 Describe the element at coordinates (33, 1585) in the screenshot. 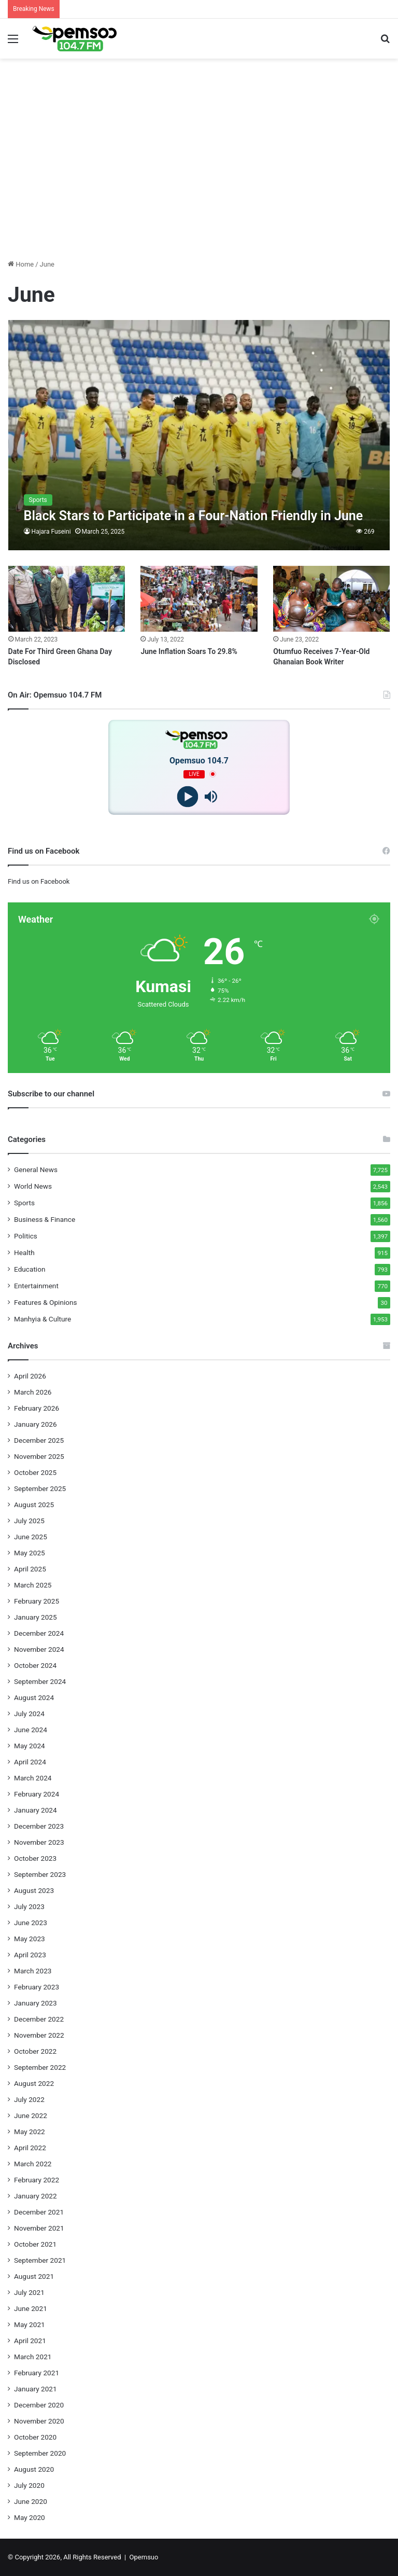

I see `March 2025` at that location.